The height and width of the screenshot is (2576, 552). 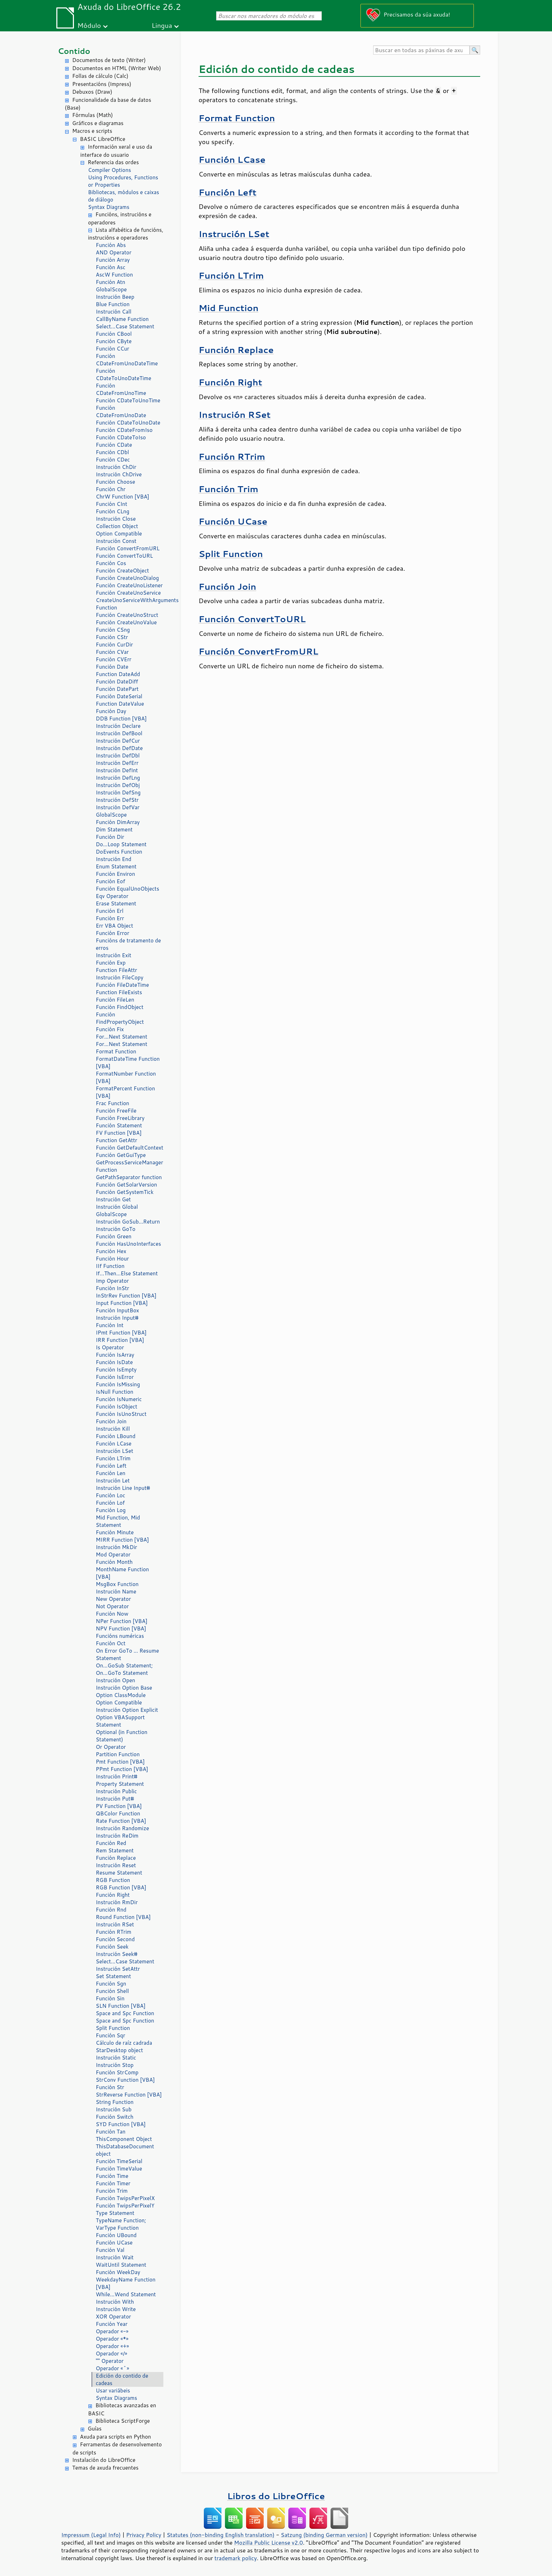 I want to click on Funcións numéricas, so click(x=120, y=1636).